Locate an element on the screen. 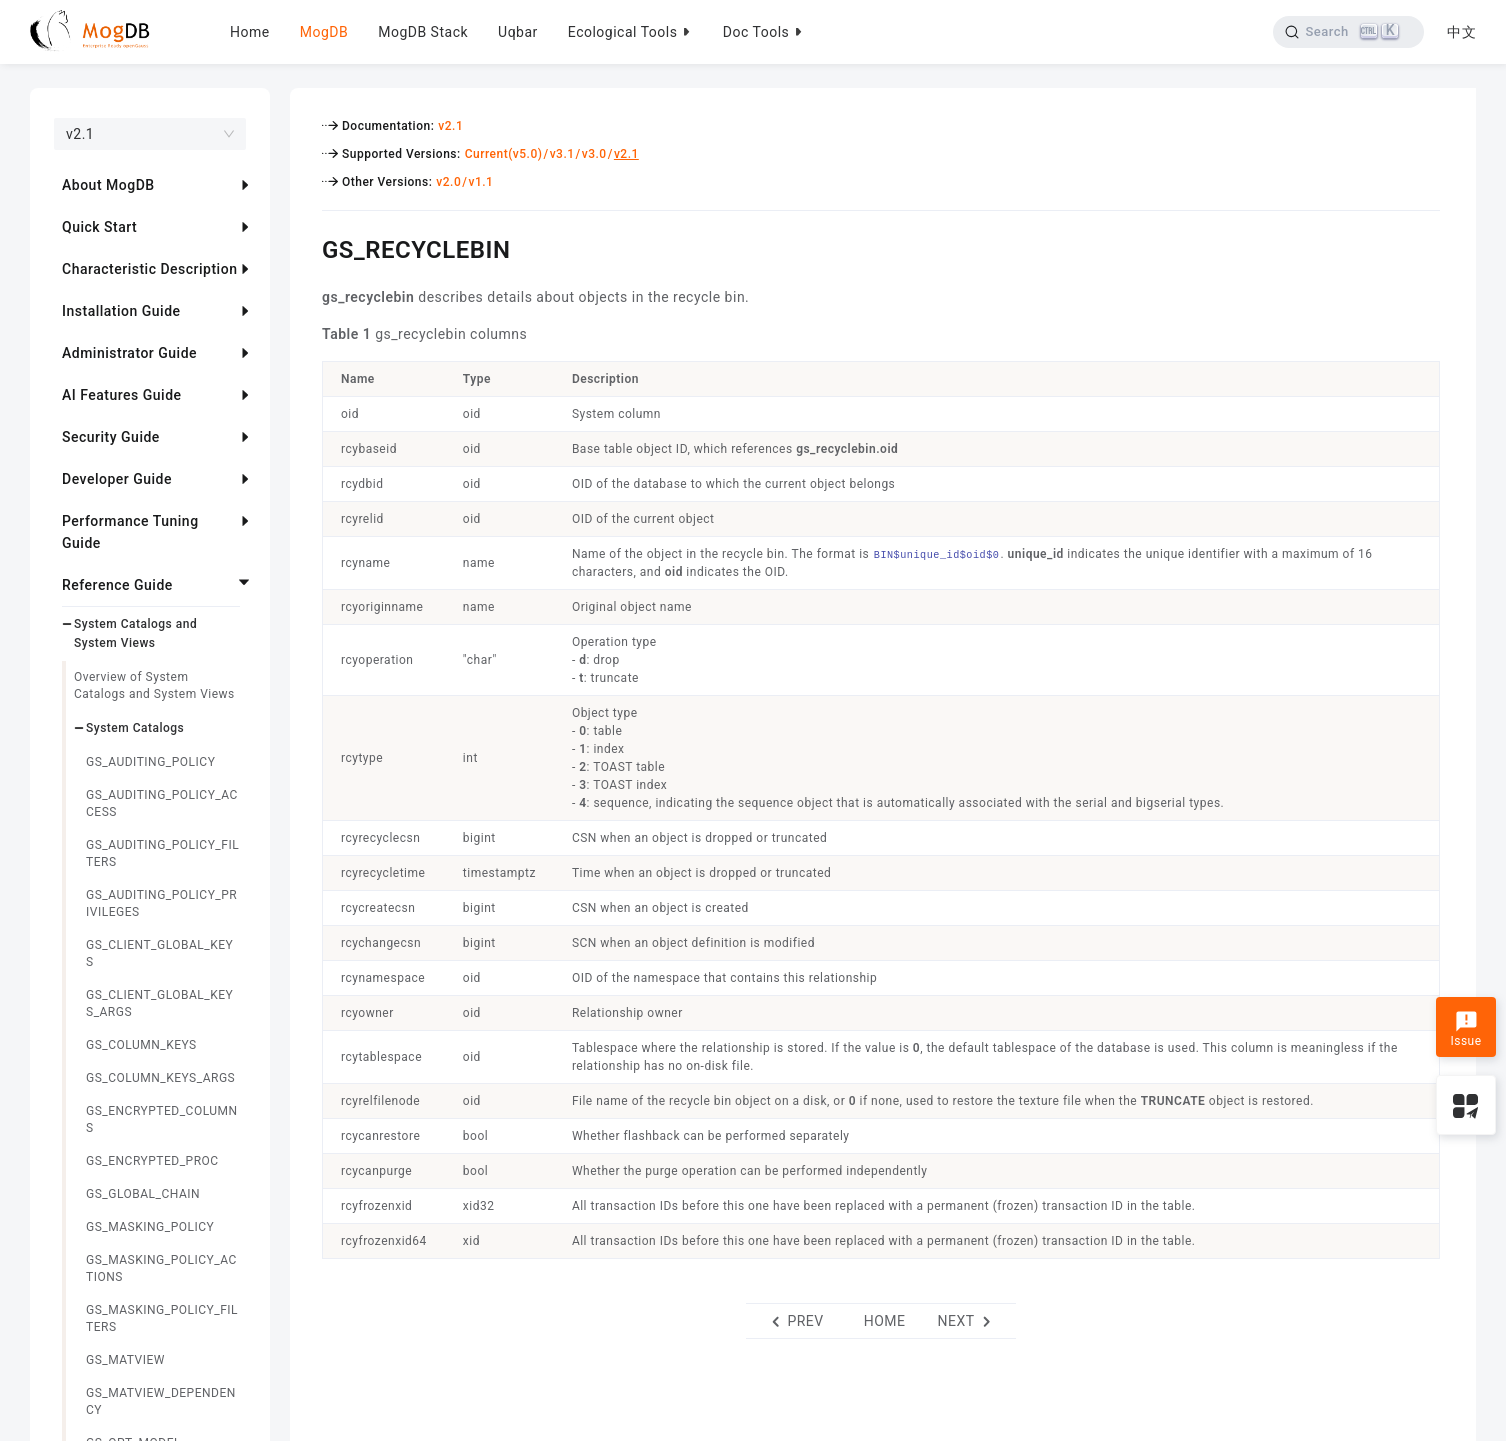  [Search] is located at coordinates (1348, 32).